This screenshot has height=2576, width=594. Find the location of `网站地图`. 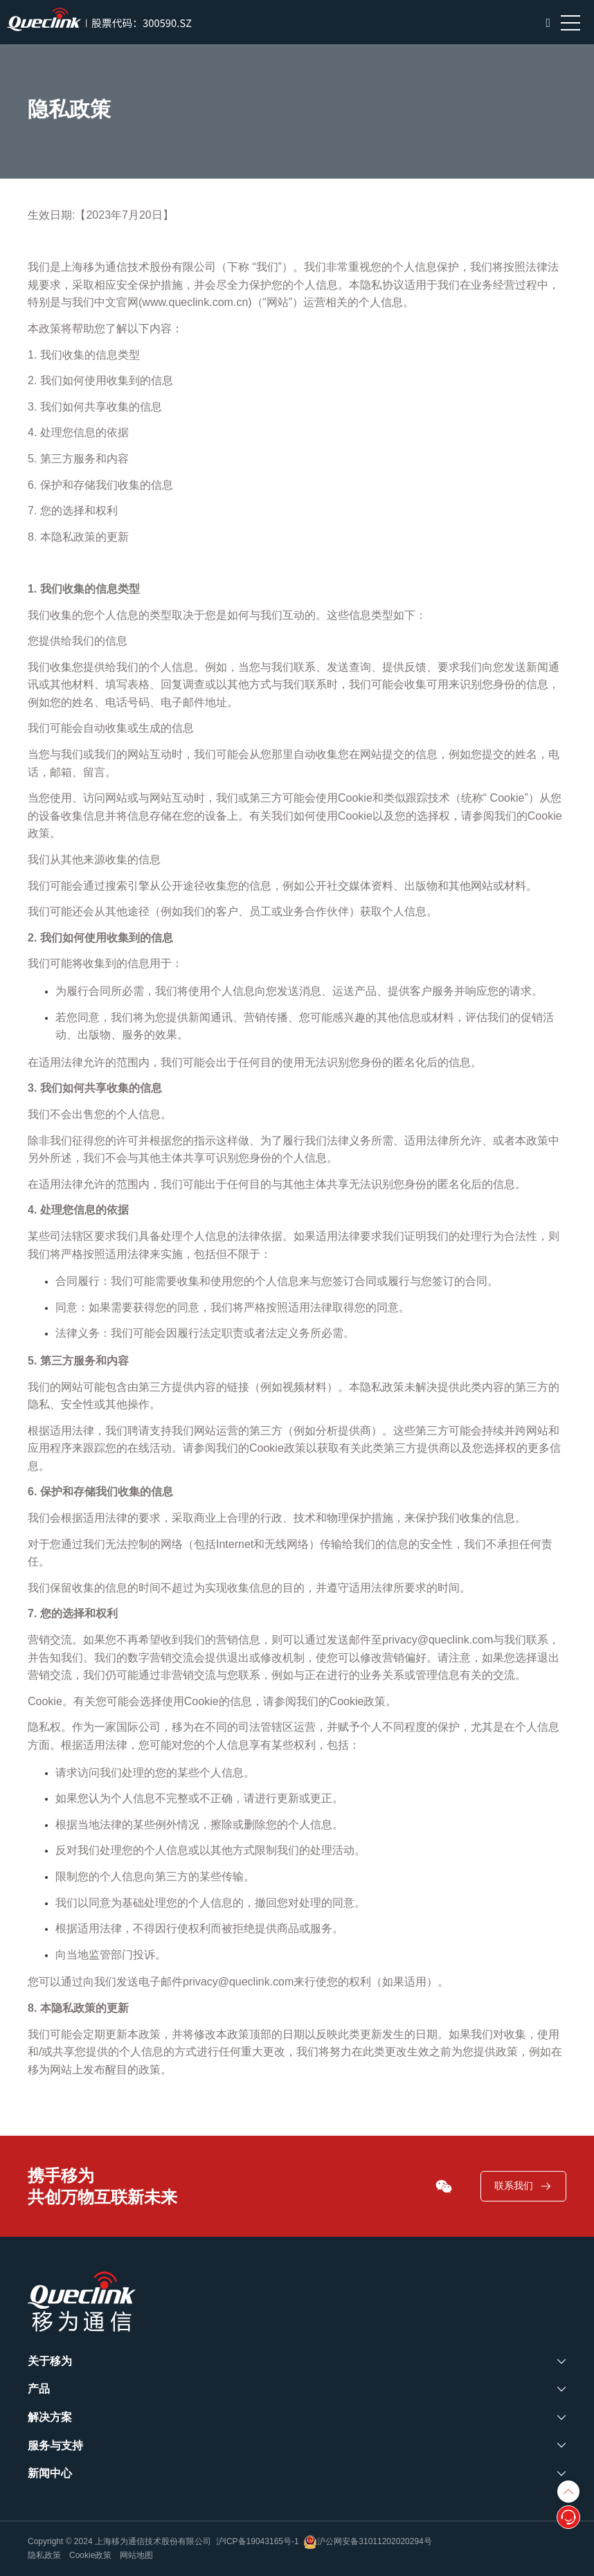

网站地图 is located at coordinates (136, 2555).